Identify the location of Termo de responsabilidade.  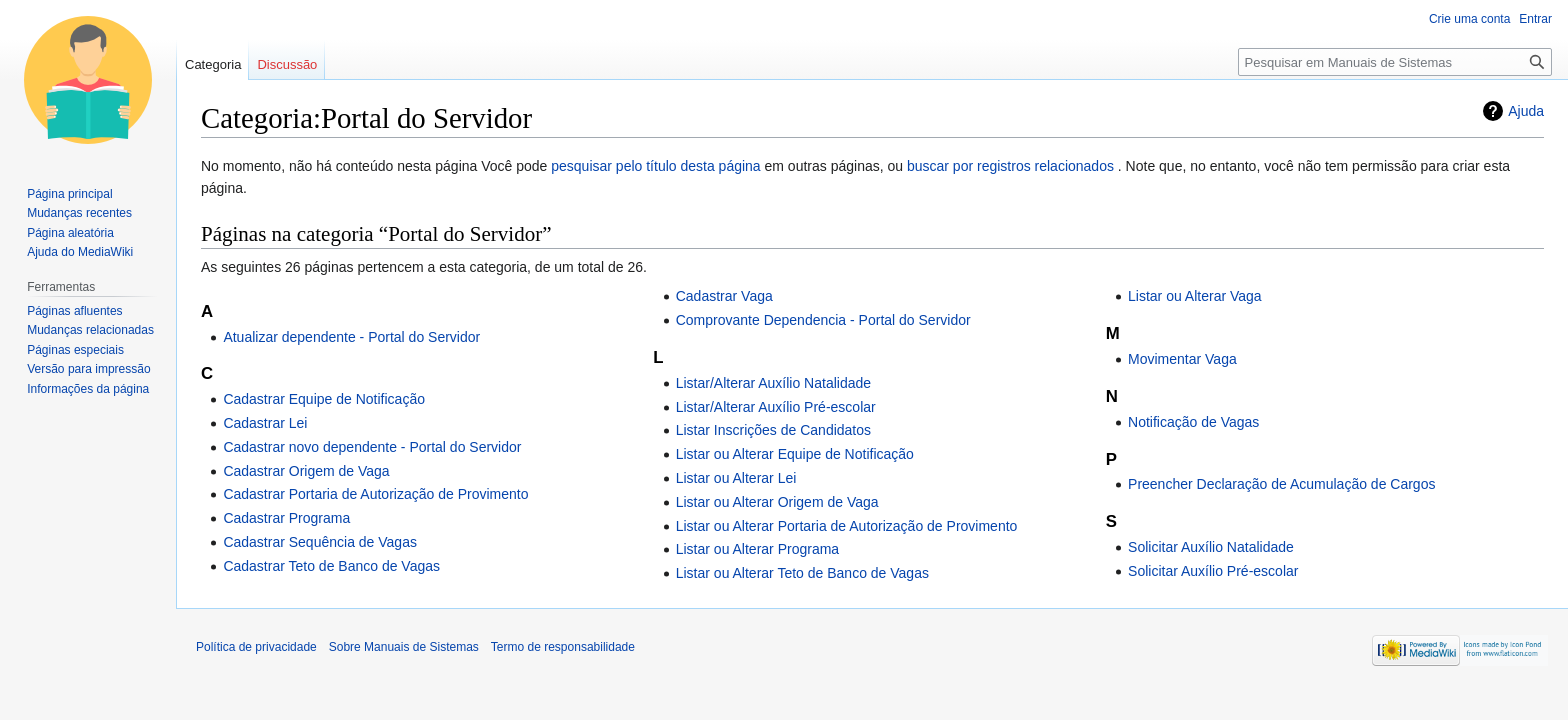
(563, 647).